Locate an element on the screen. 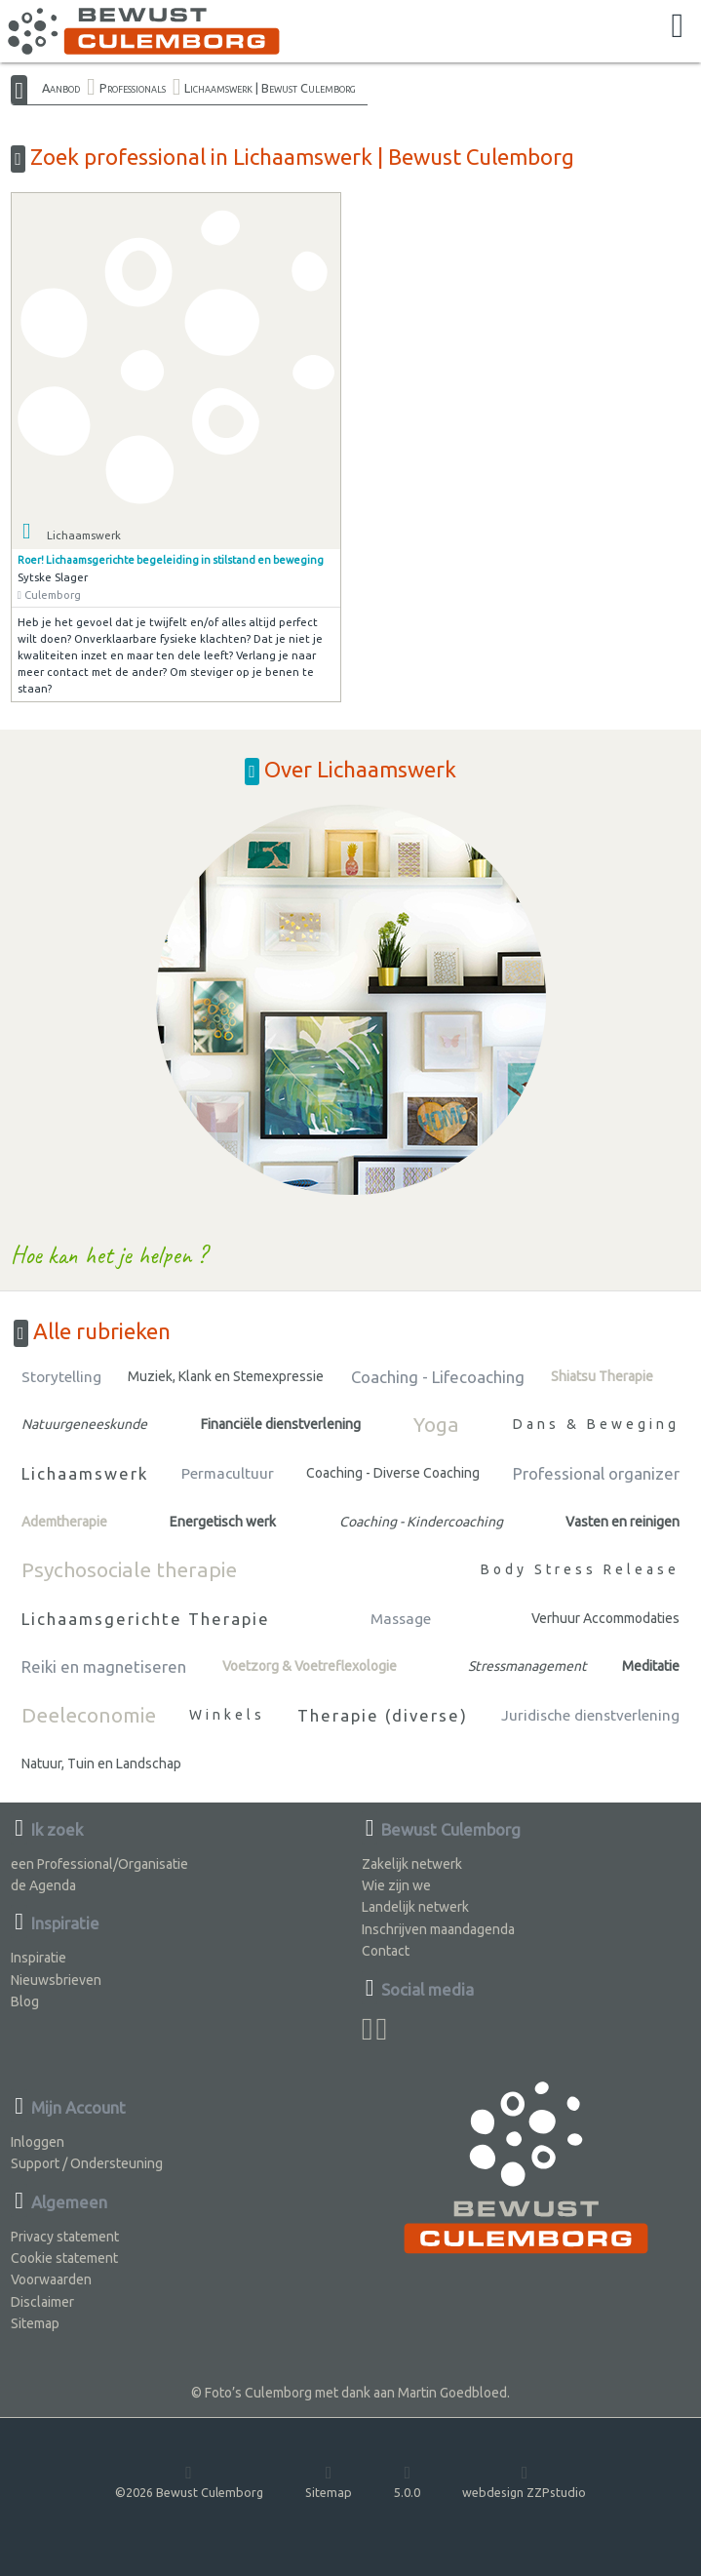  Meditatie is located at coordinates (651, 1666).